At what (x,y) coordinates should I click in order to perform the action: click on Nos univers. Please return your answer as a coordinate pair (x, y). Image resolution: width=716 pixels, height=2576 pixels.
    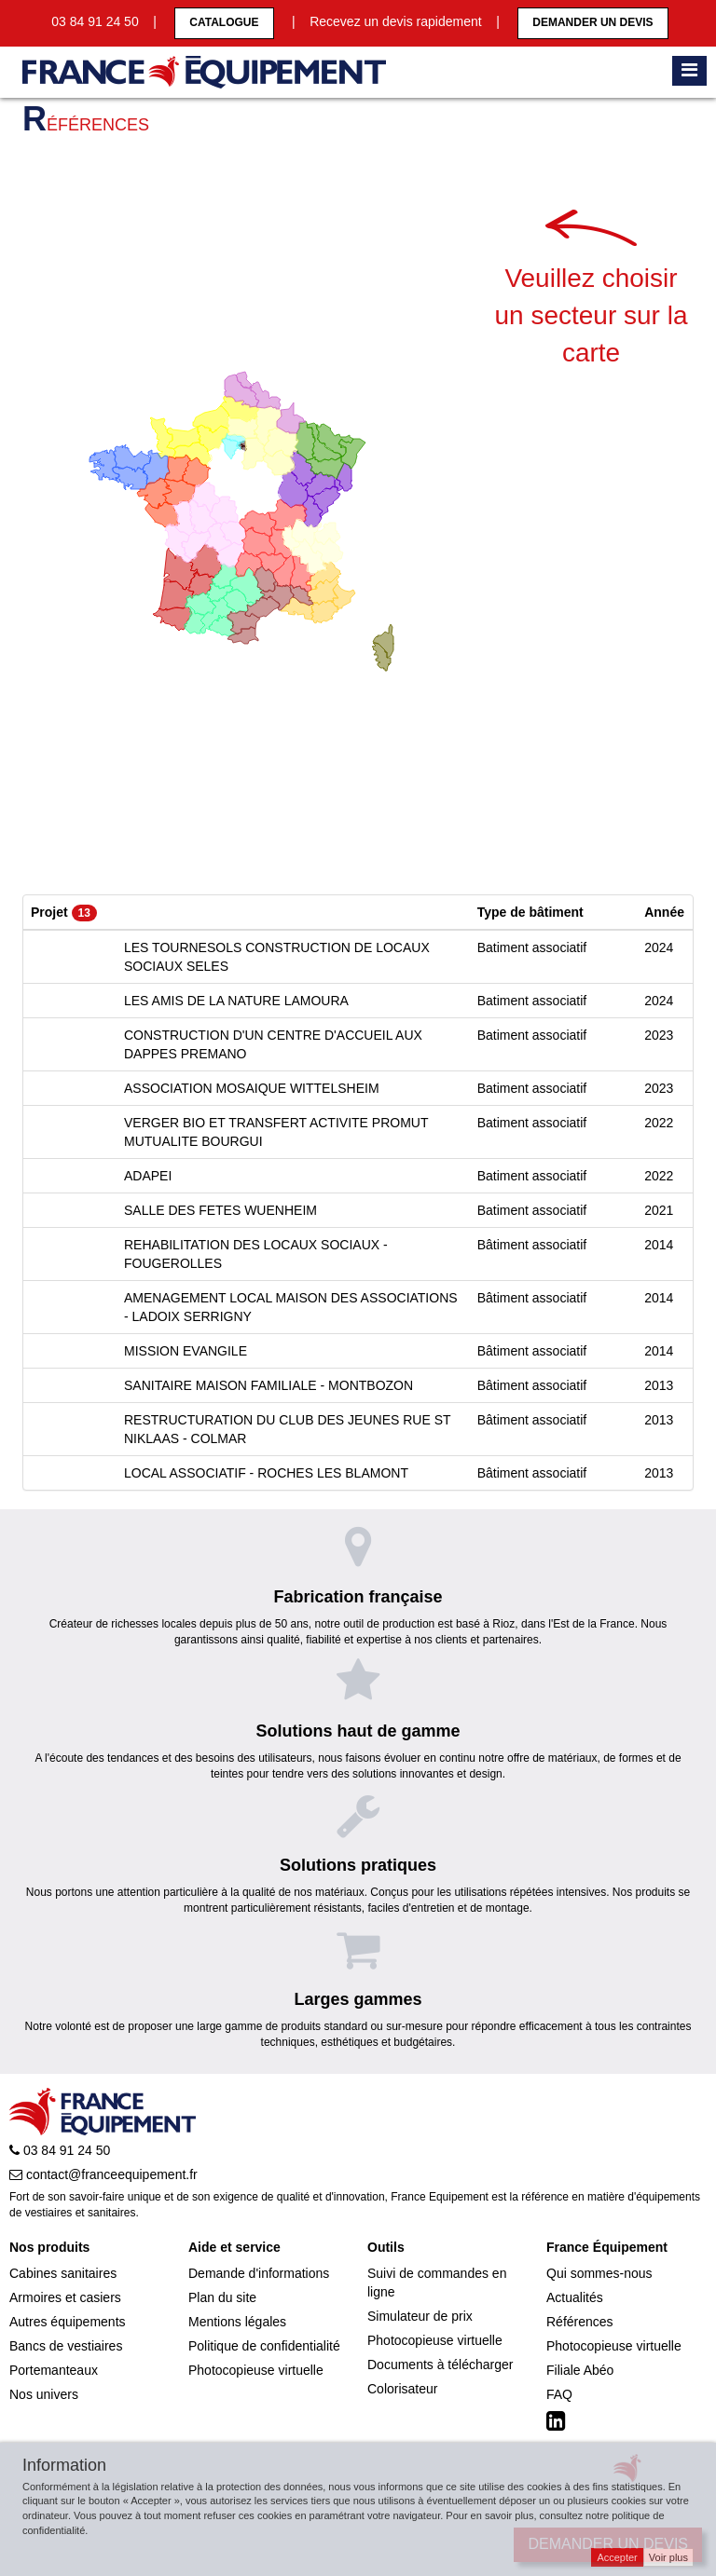
    Looking at the image, I should click on (43, 2394).